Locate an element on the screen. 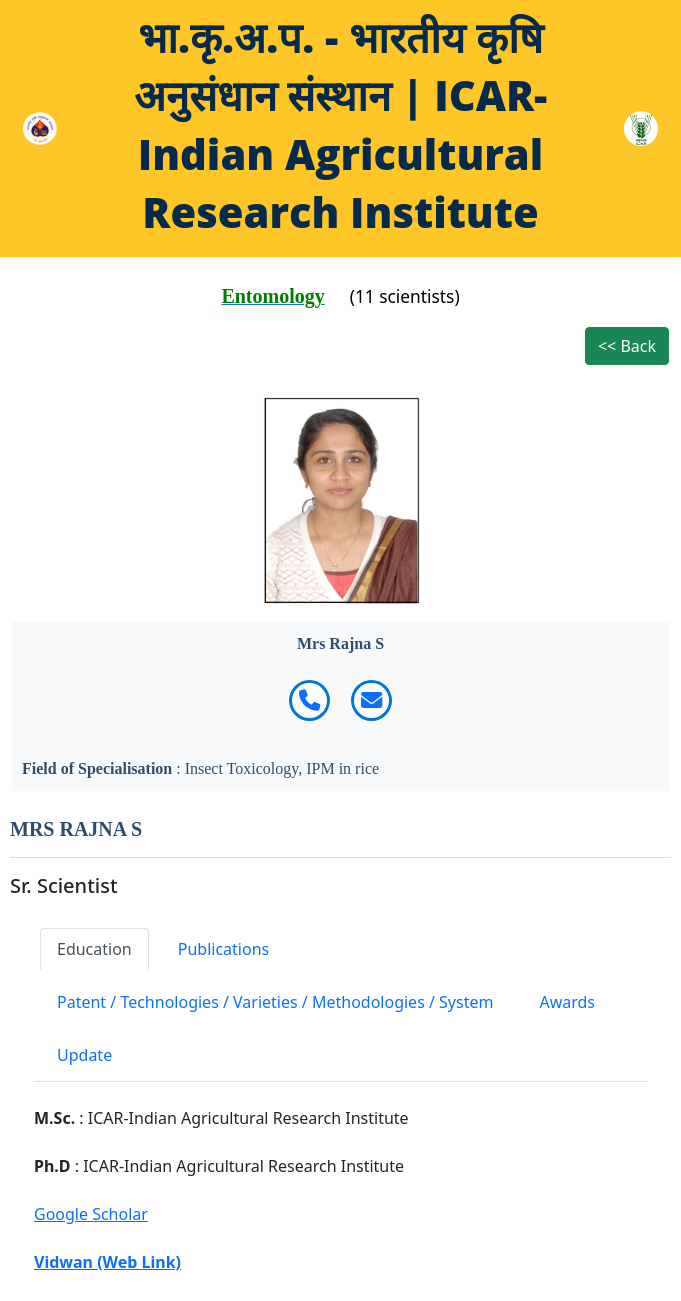  Awards is located at coordinates (567, 1002).